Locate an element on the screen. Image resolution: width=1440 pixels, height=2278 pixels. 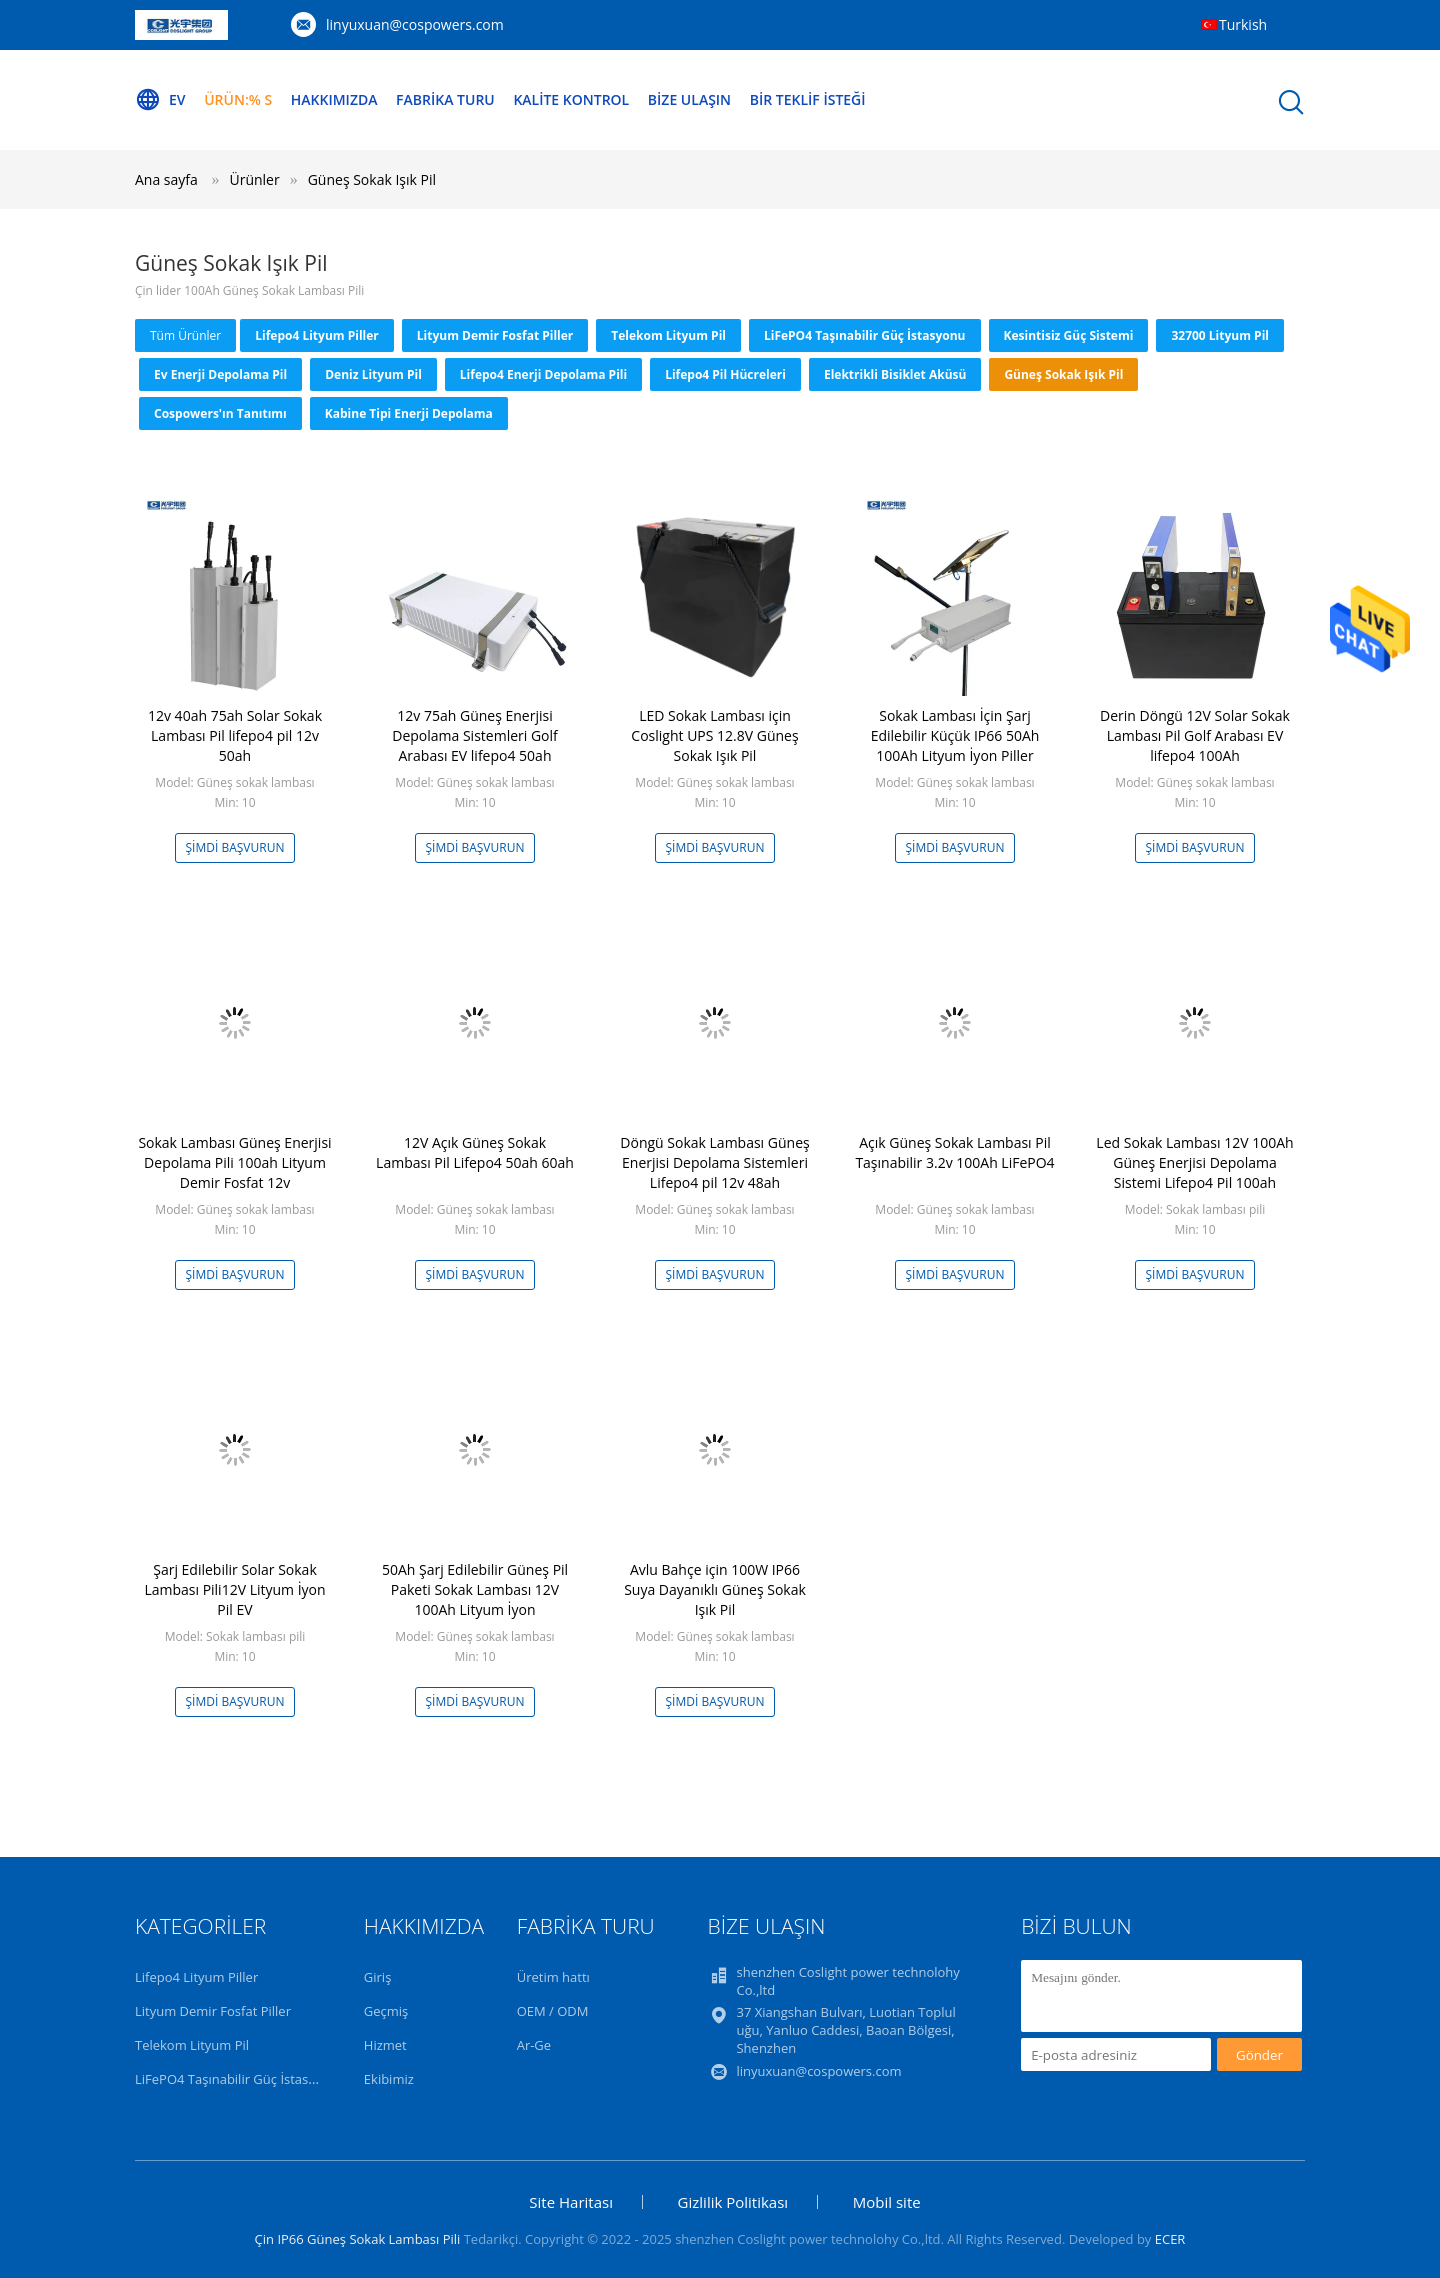
Elektrikli Bisiklet Aküsü is located at coordinates (895, 374).